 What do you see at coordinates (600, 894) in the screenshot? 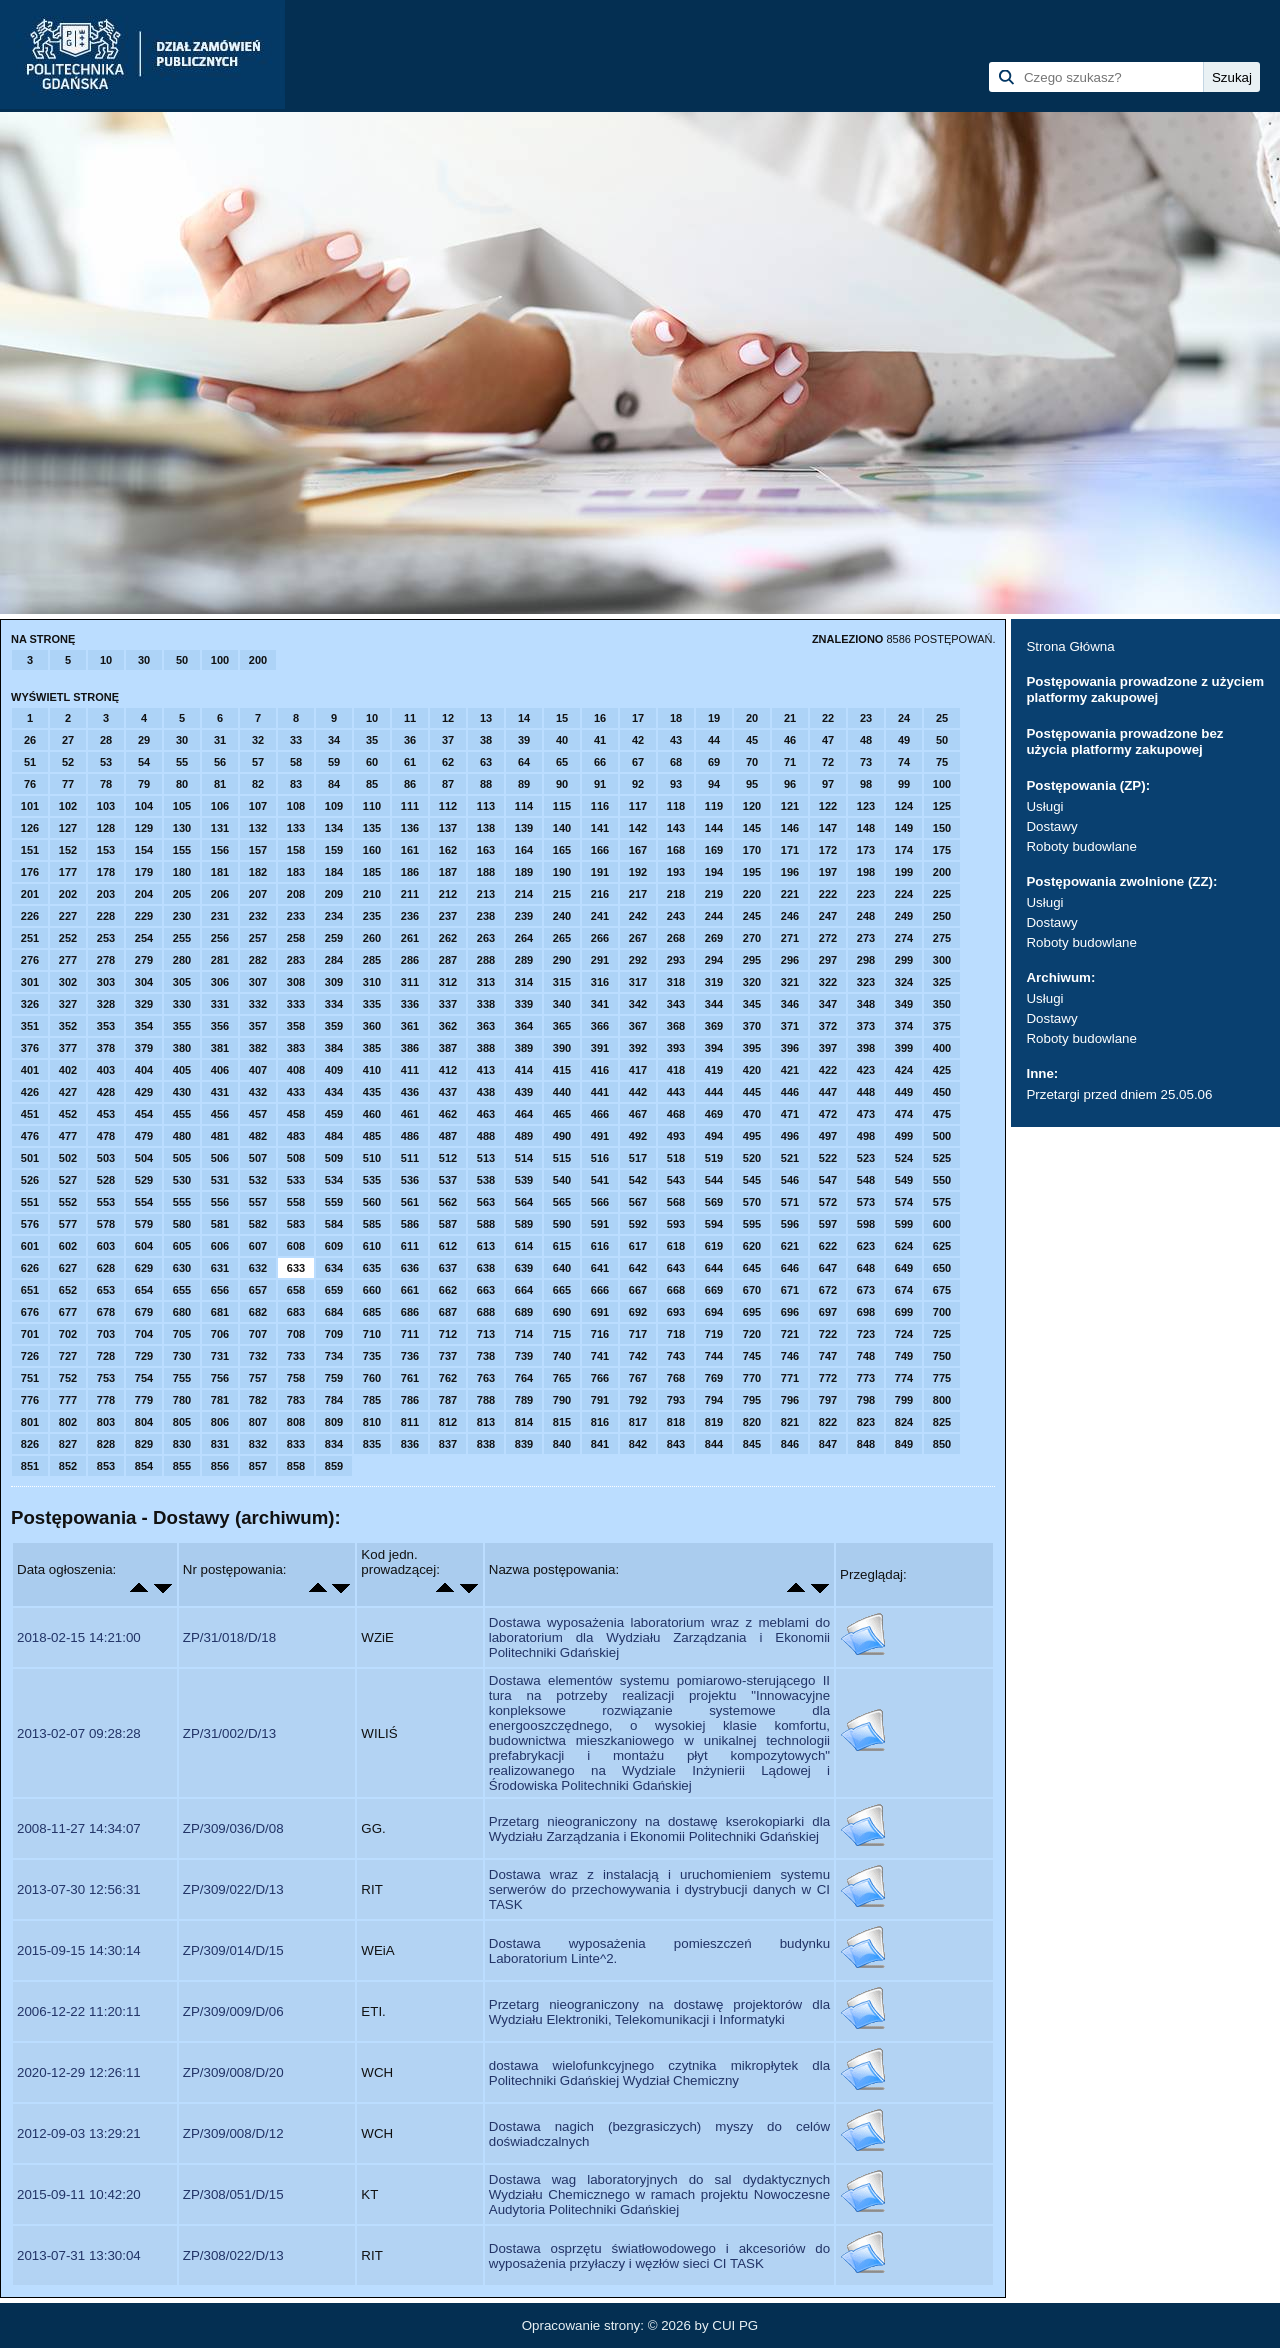
I see `216` at bounding box center [600, 894].